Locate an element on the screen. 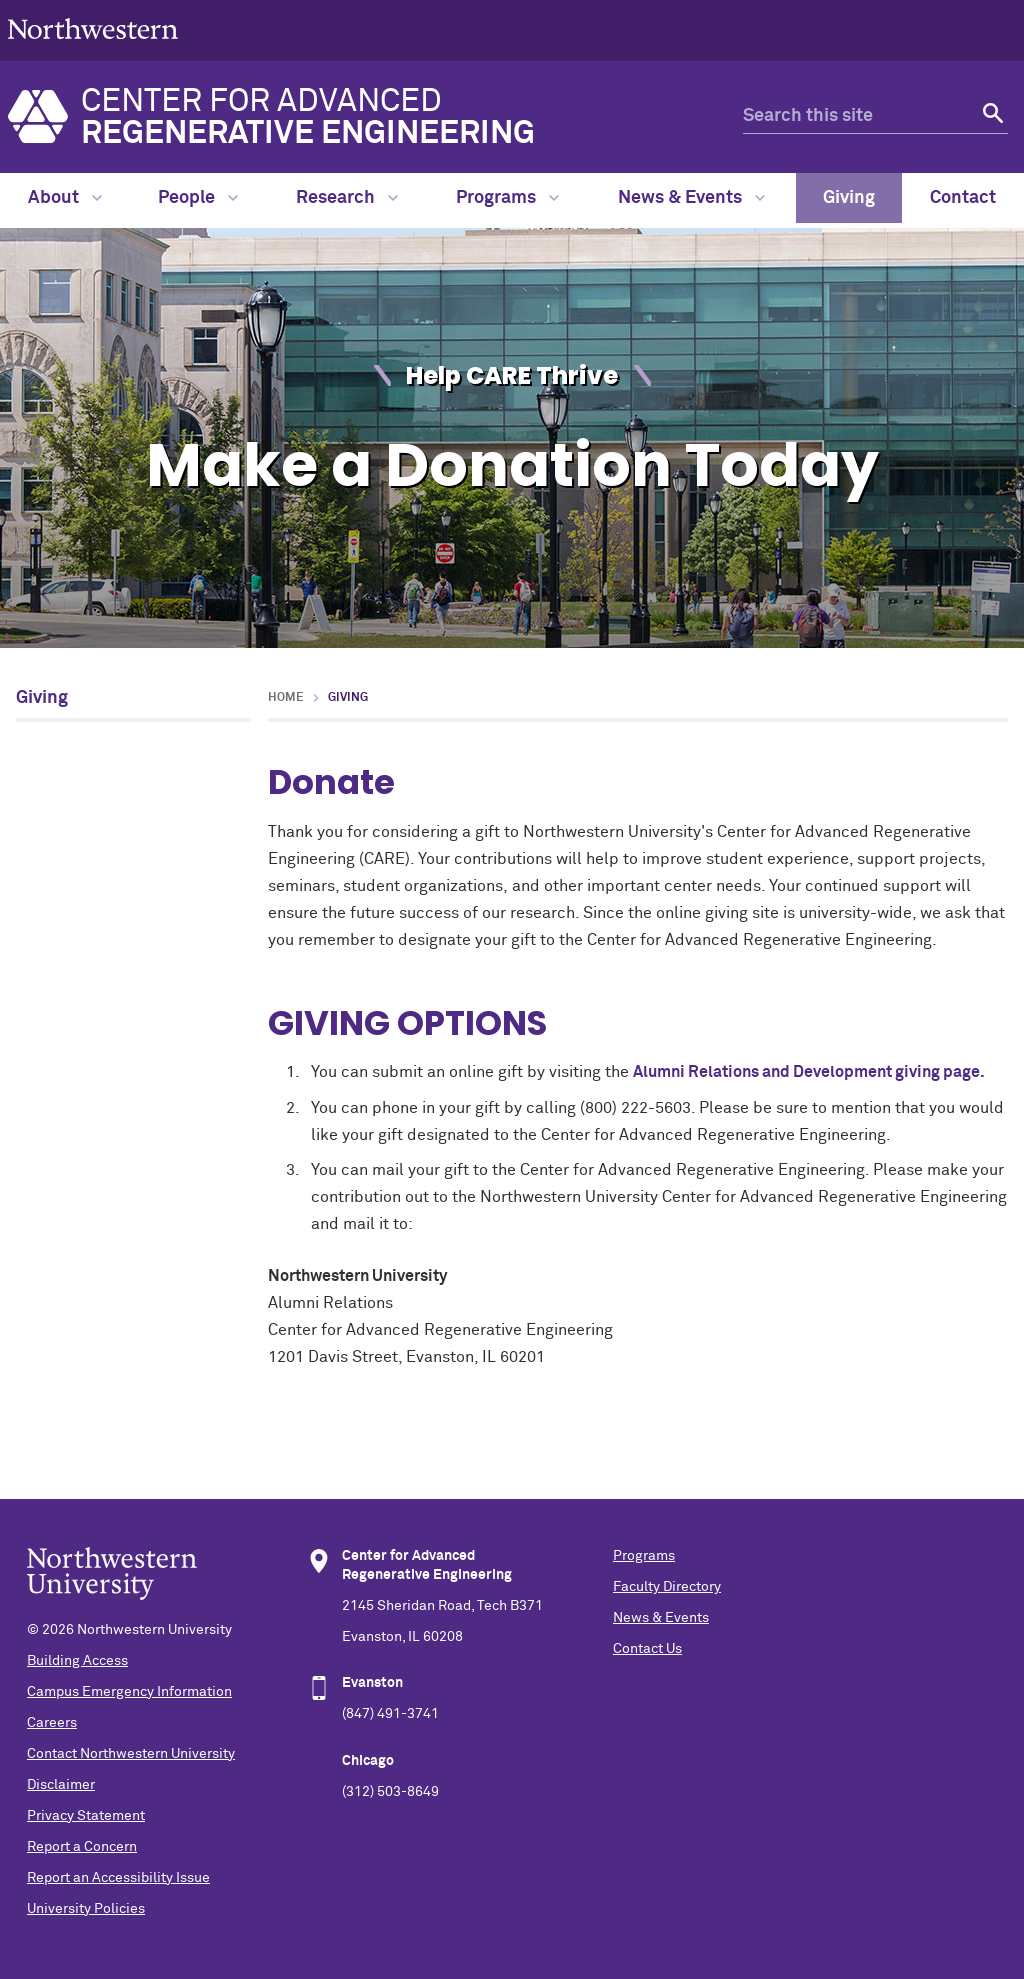 This screenshot has height=1979, width=1024. Campus Emergency Information is located at coordinates (129, 1692).